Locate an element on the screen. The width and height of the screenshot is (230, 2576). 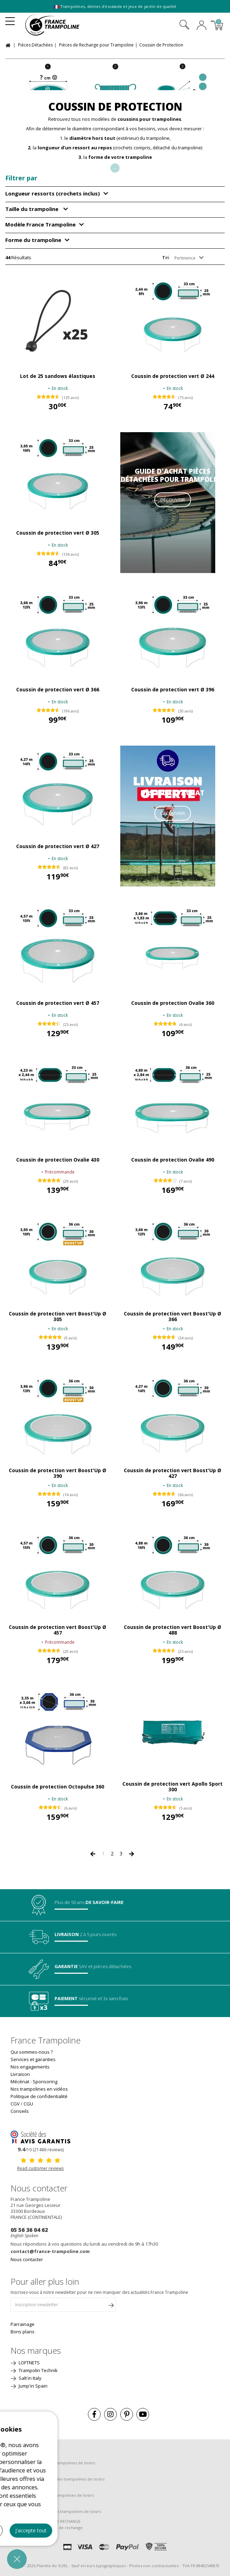
Coussin de protection vert Ø 305 is located at coordinates (57, 533).